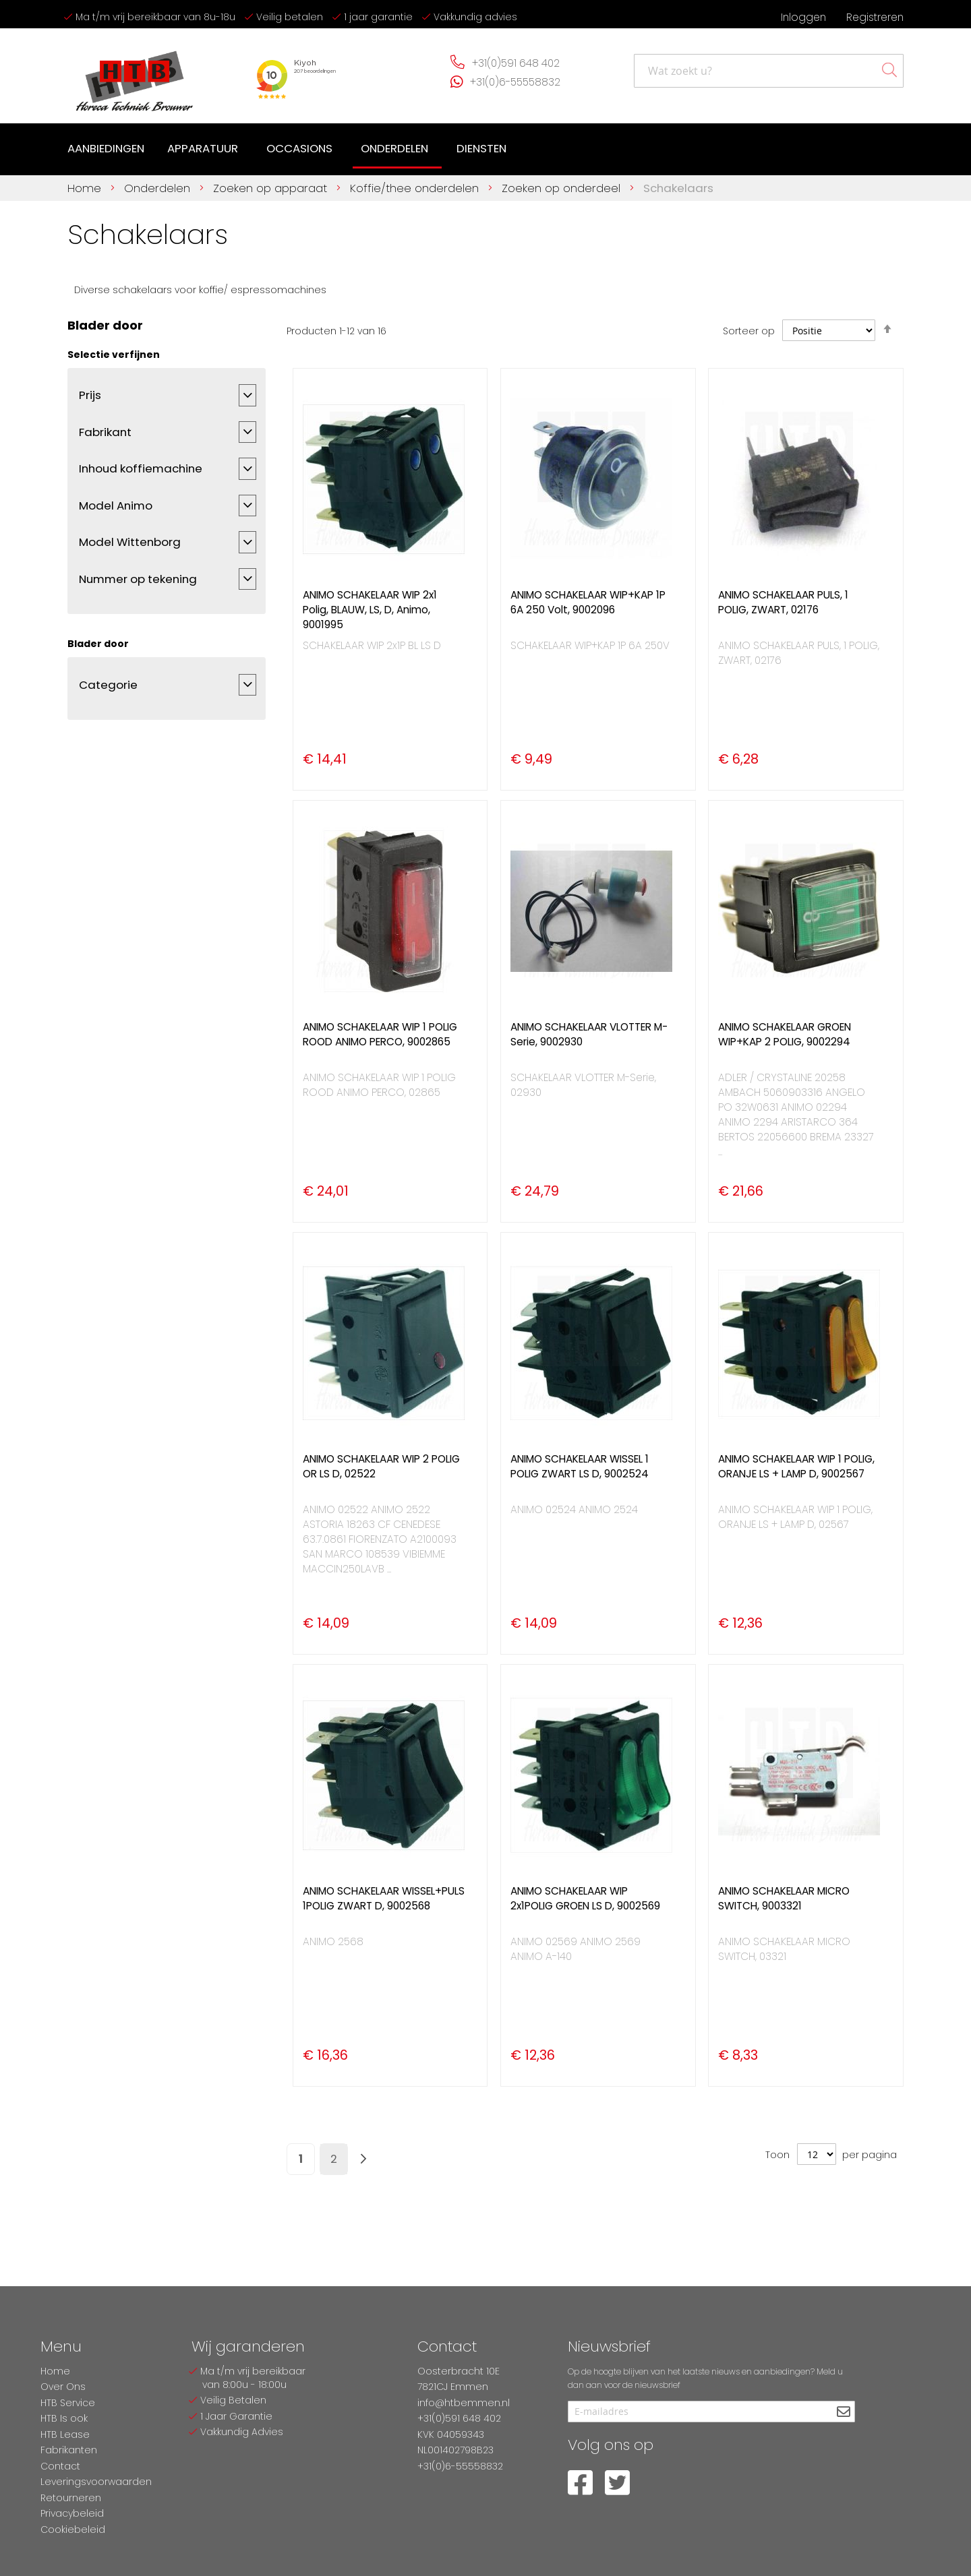  What do you see at coordinates (105, 148) in the screenshot?
I see `[menuitem]` at bounding box center [105, 148].